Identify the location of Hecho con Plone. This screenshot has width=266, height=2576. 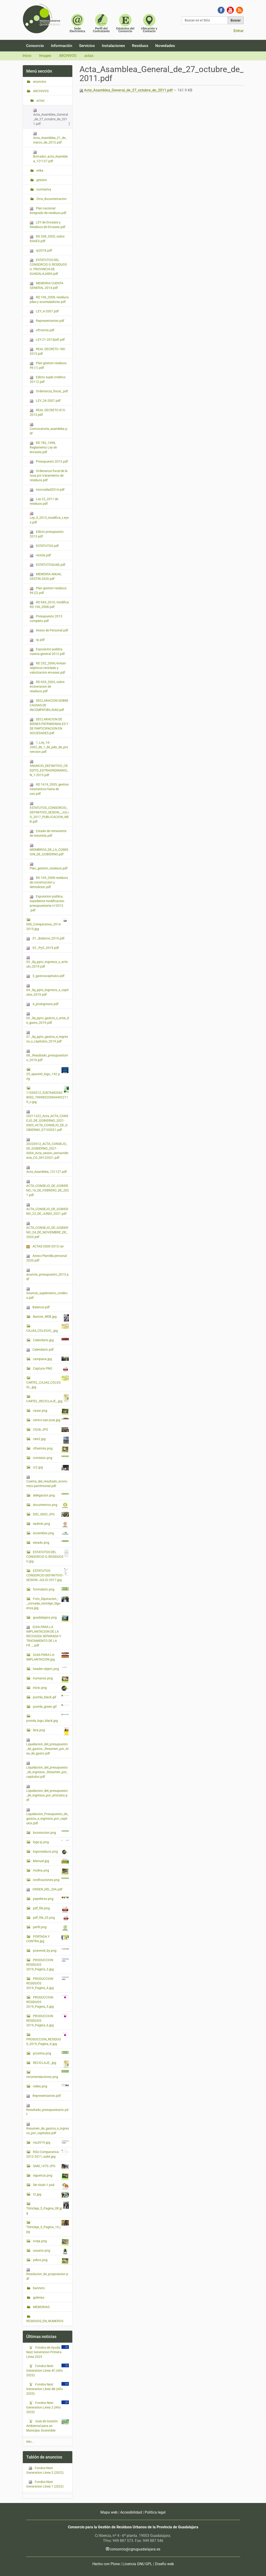
(106, 2564).